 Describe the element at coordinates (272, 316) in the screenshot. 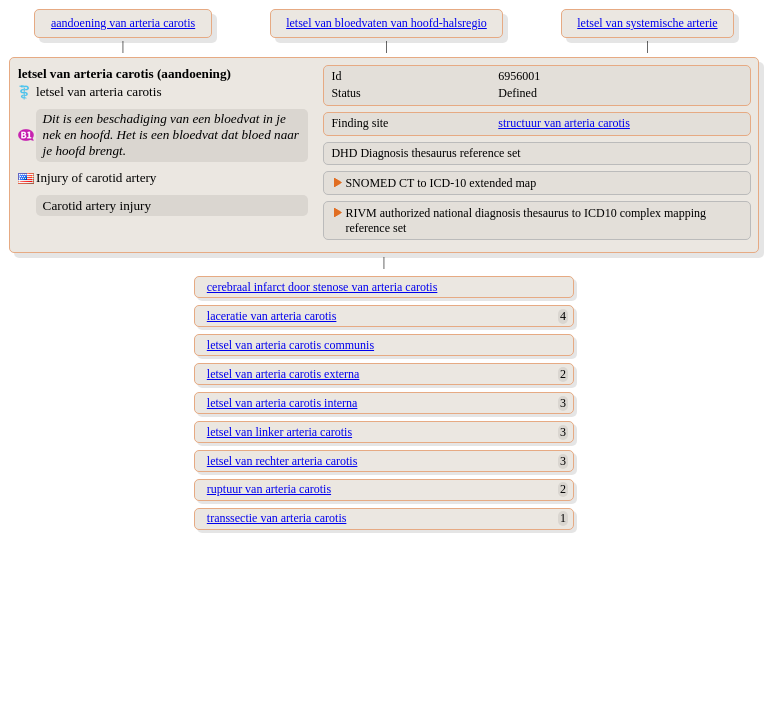

I see `laceratie van arteria carotis` at that location.